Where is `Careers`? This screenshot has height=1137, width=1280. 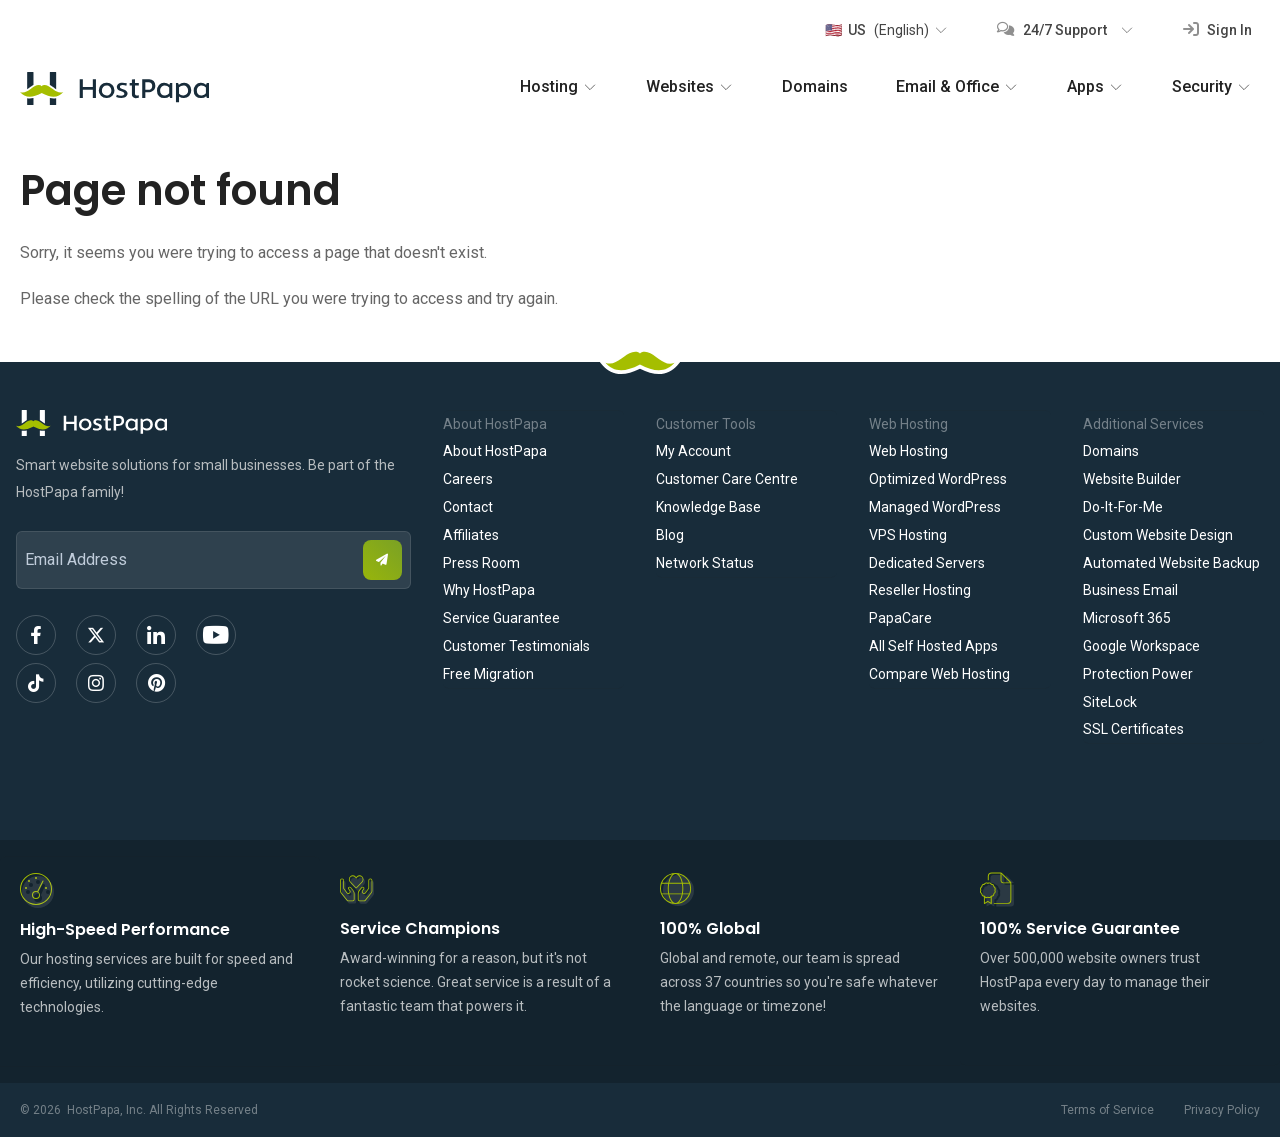 Careers is located at coordinates (468, 479).